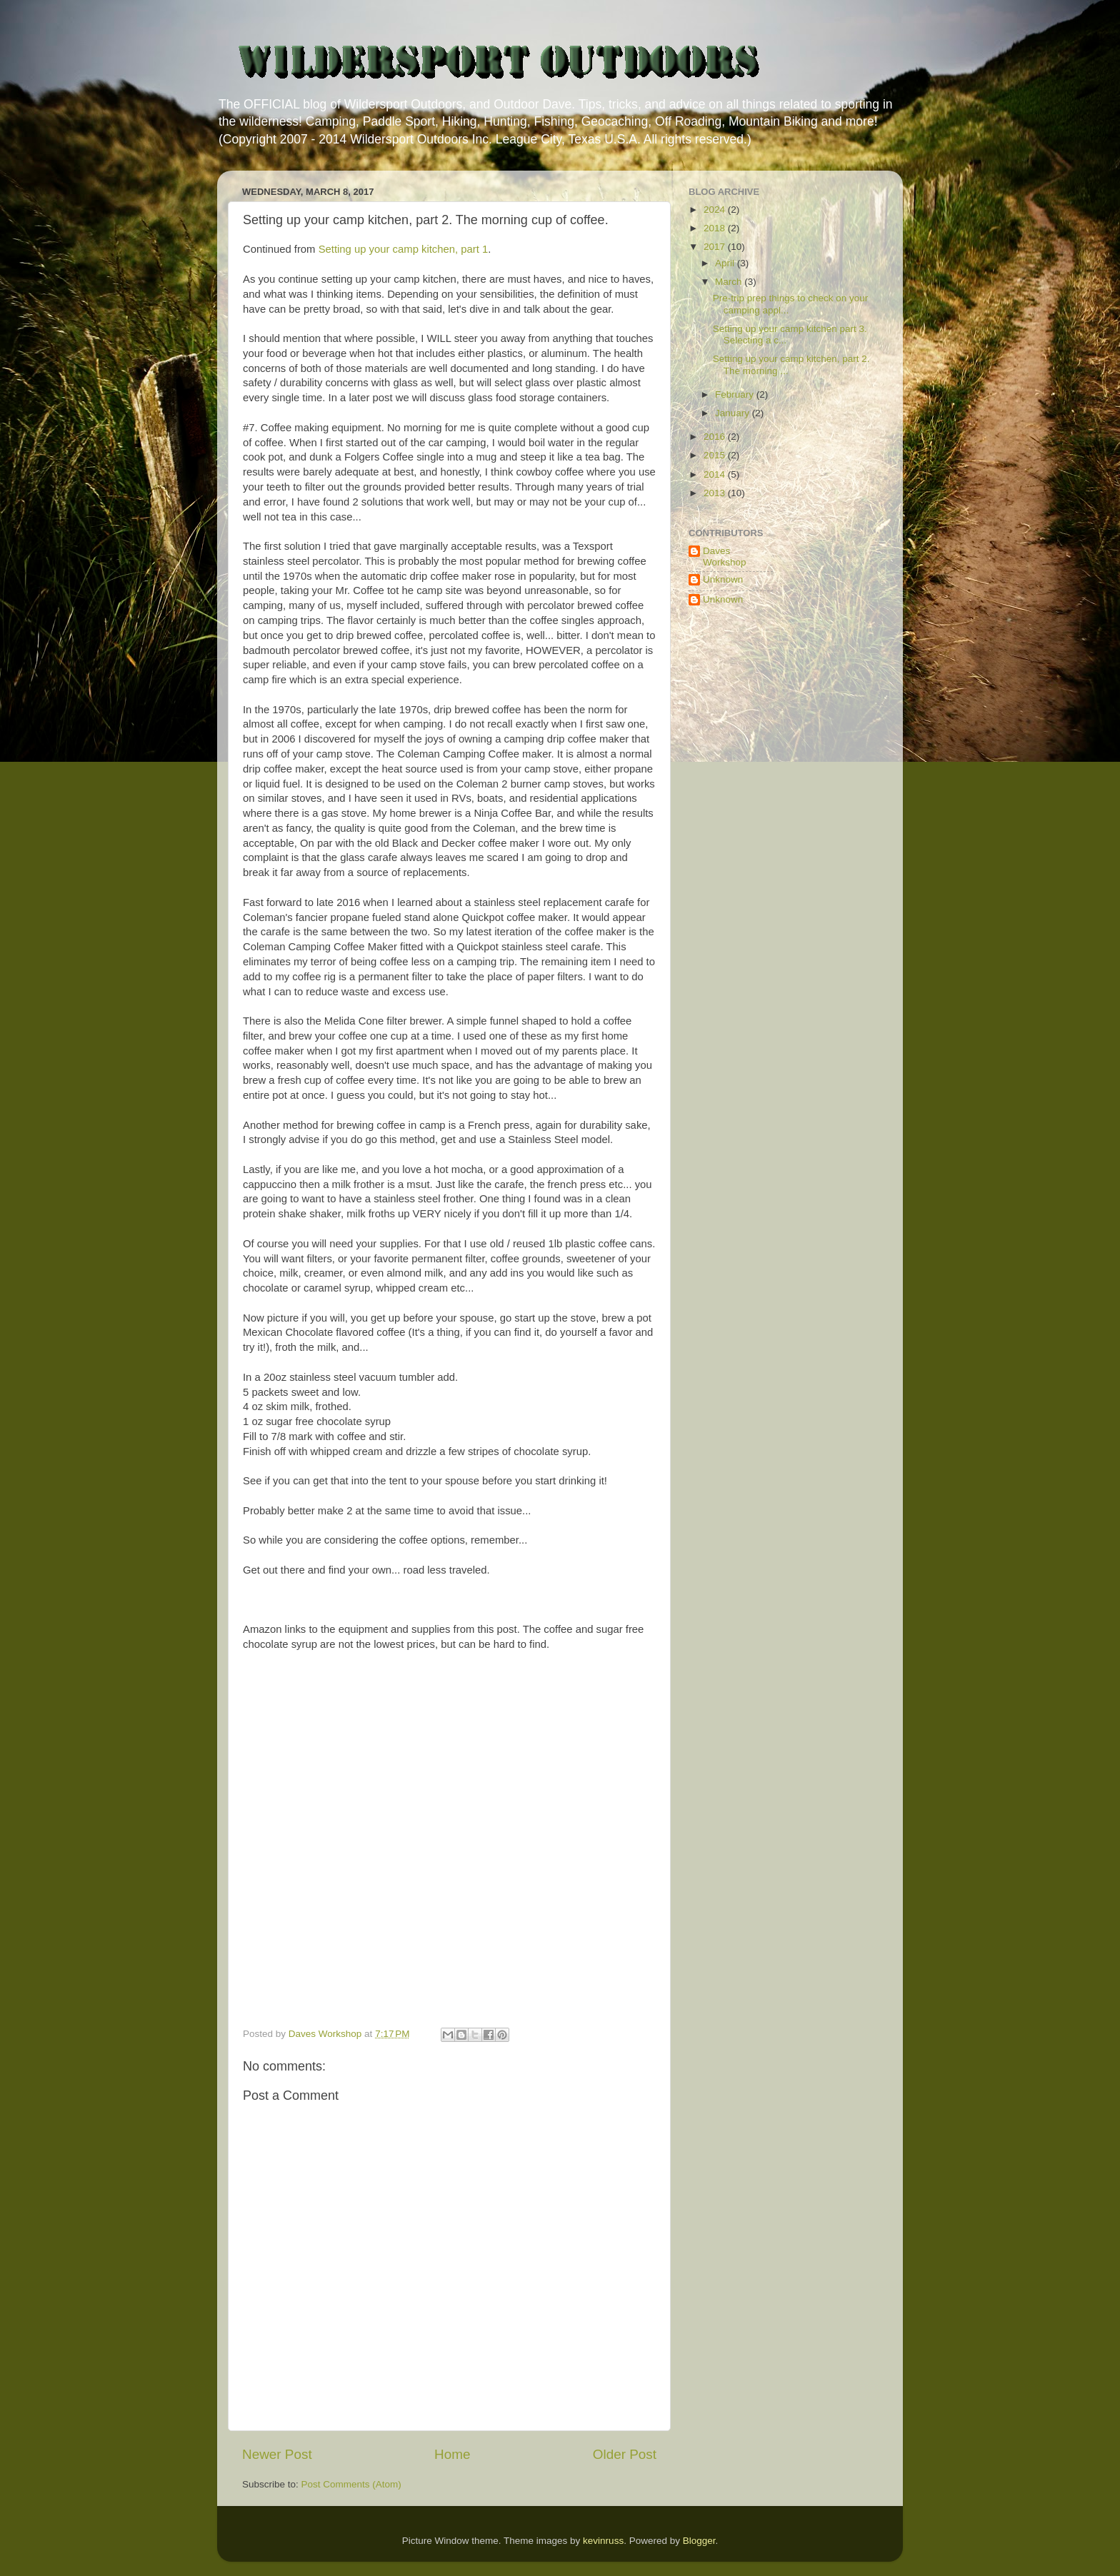 This screenshot has width=1120, height=2576. Describe the element at coordinates (716, 493) in the screenshot. I see `2013` at that location.